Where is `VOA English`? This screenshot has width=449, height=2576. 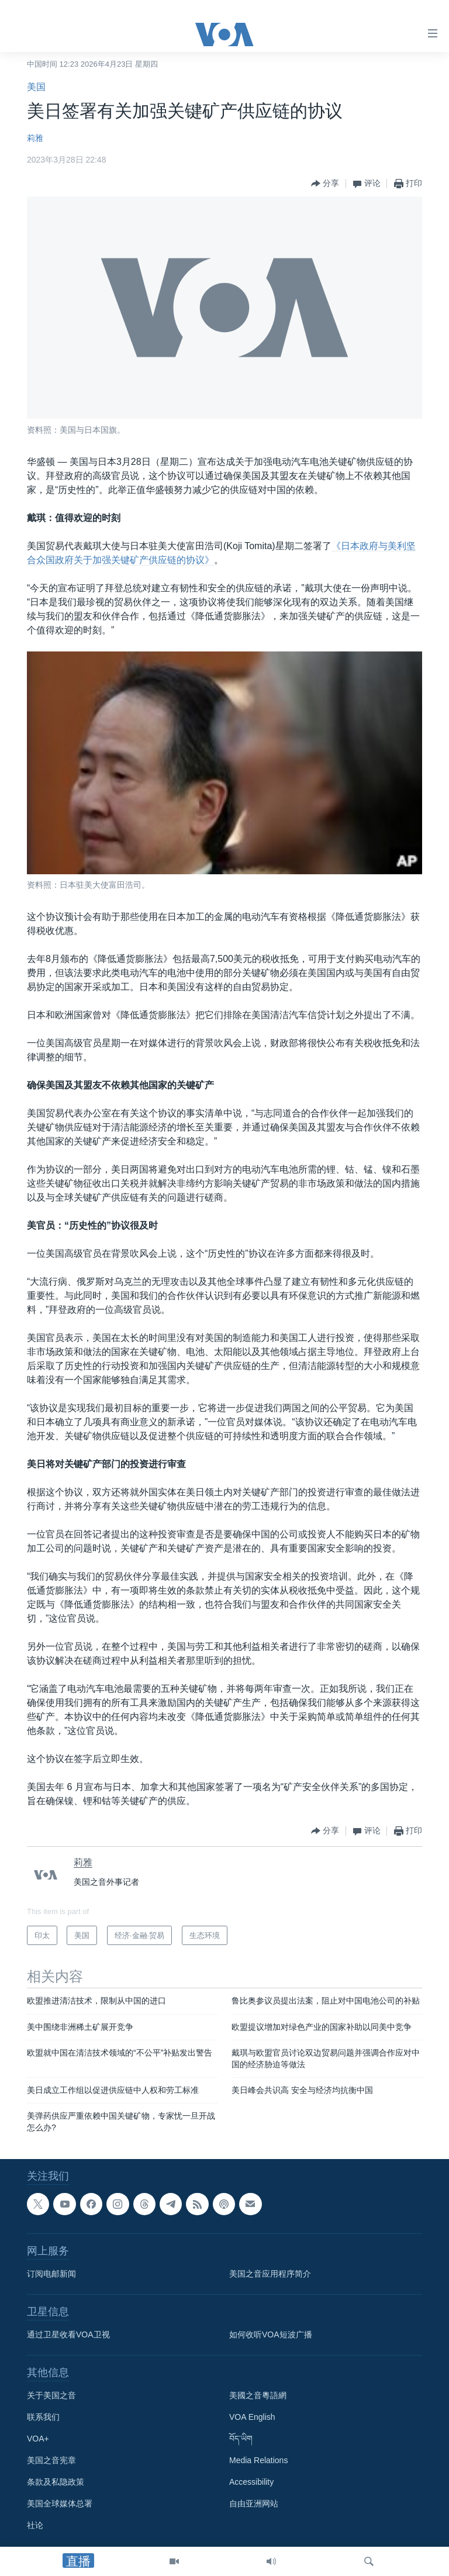
VOA English is located at coordinates (252, 2417).